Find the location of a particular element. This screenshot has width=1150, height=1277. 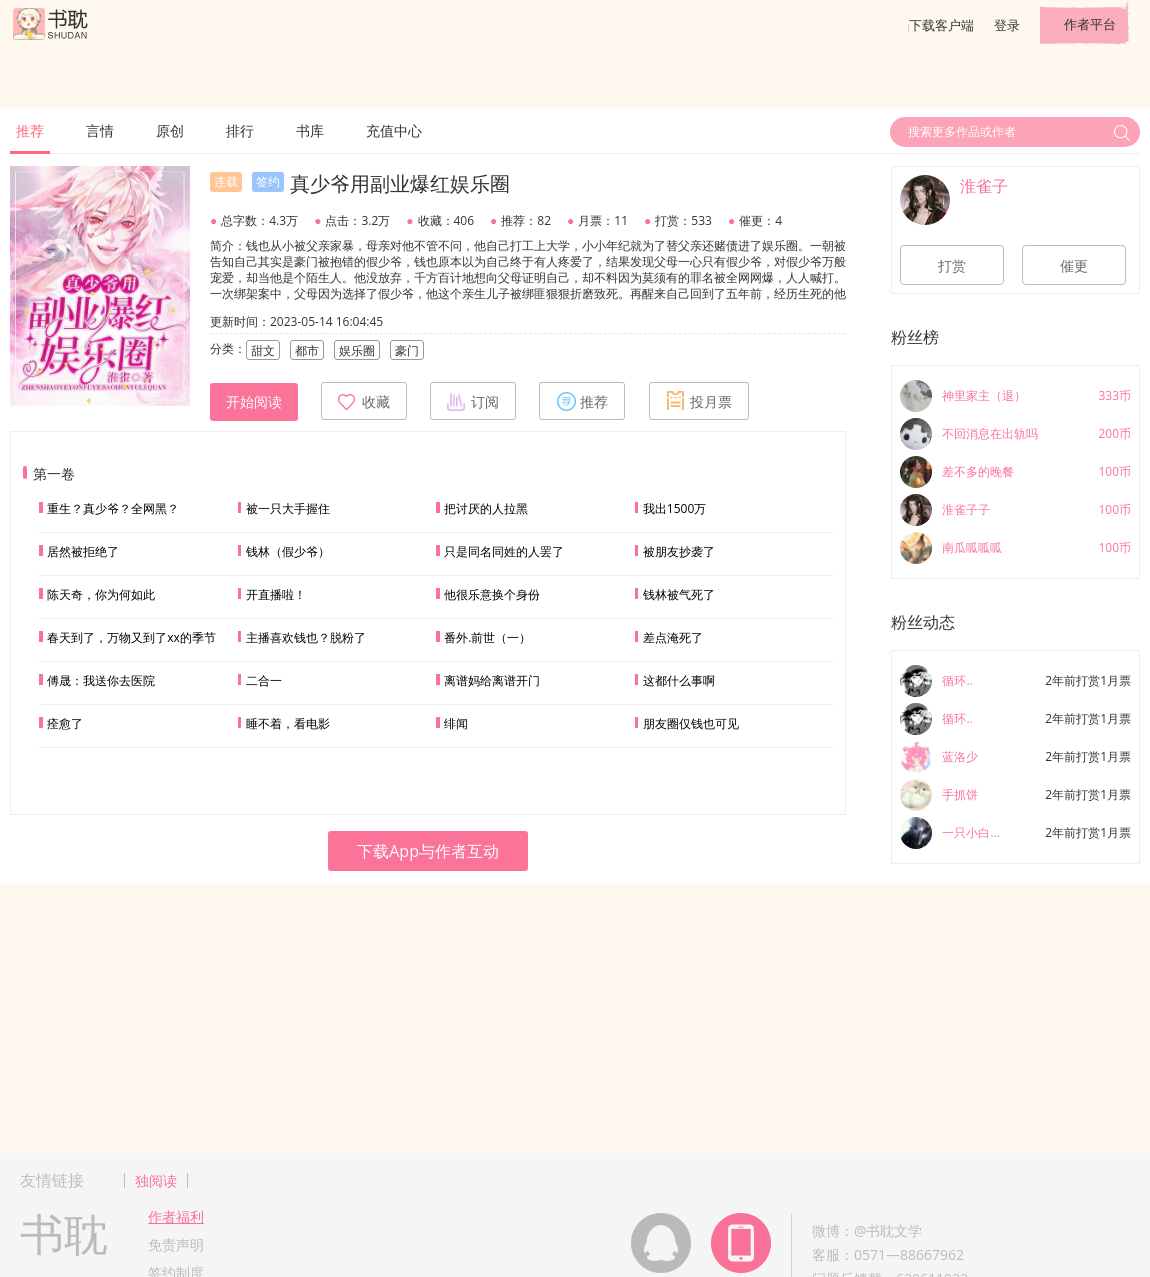

绯闻 is located at coordinates (456, 723).